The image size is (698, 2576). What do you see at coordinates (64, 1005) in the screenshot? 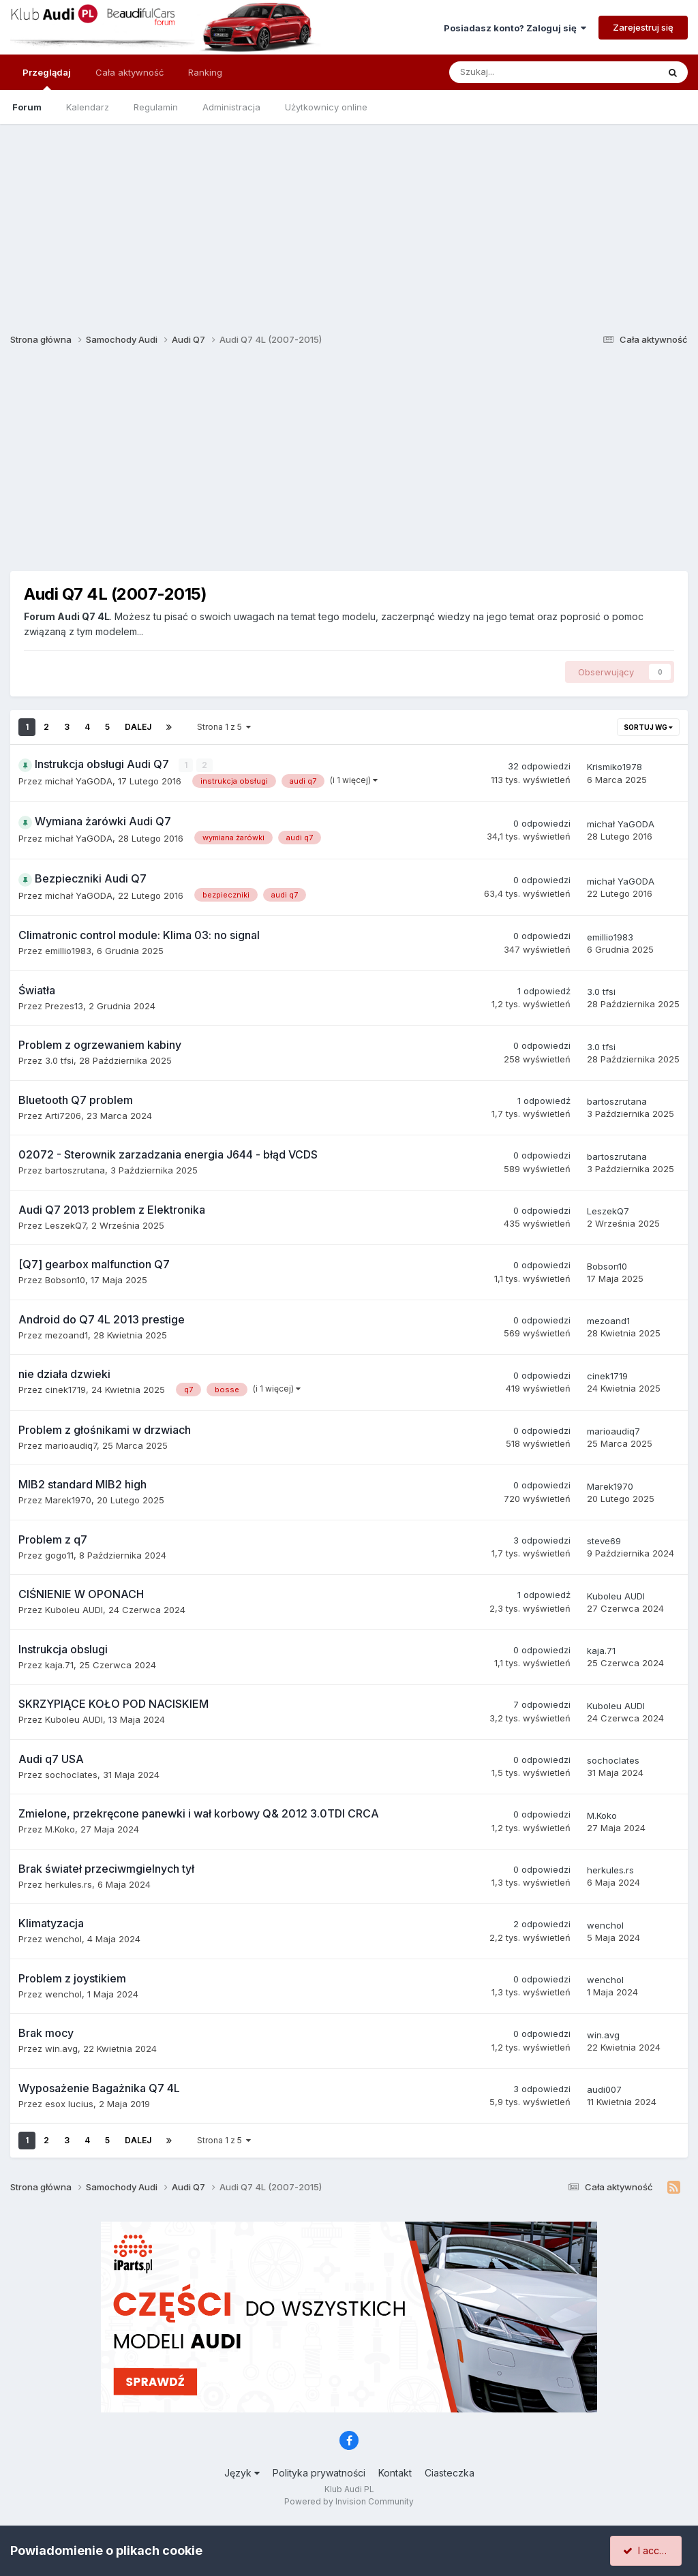
I see `Prezes13` at bounding box center [64, 1005].